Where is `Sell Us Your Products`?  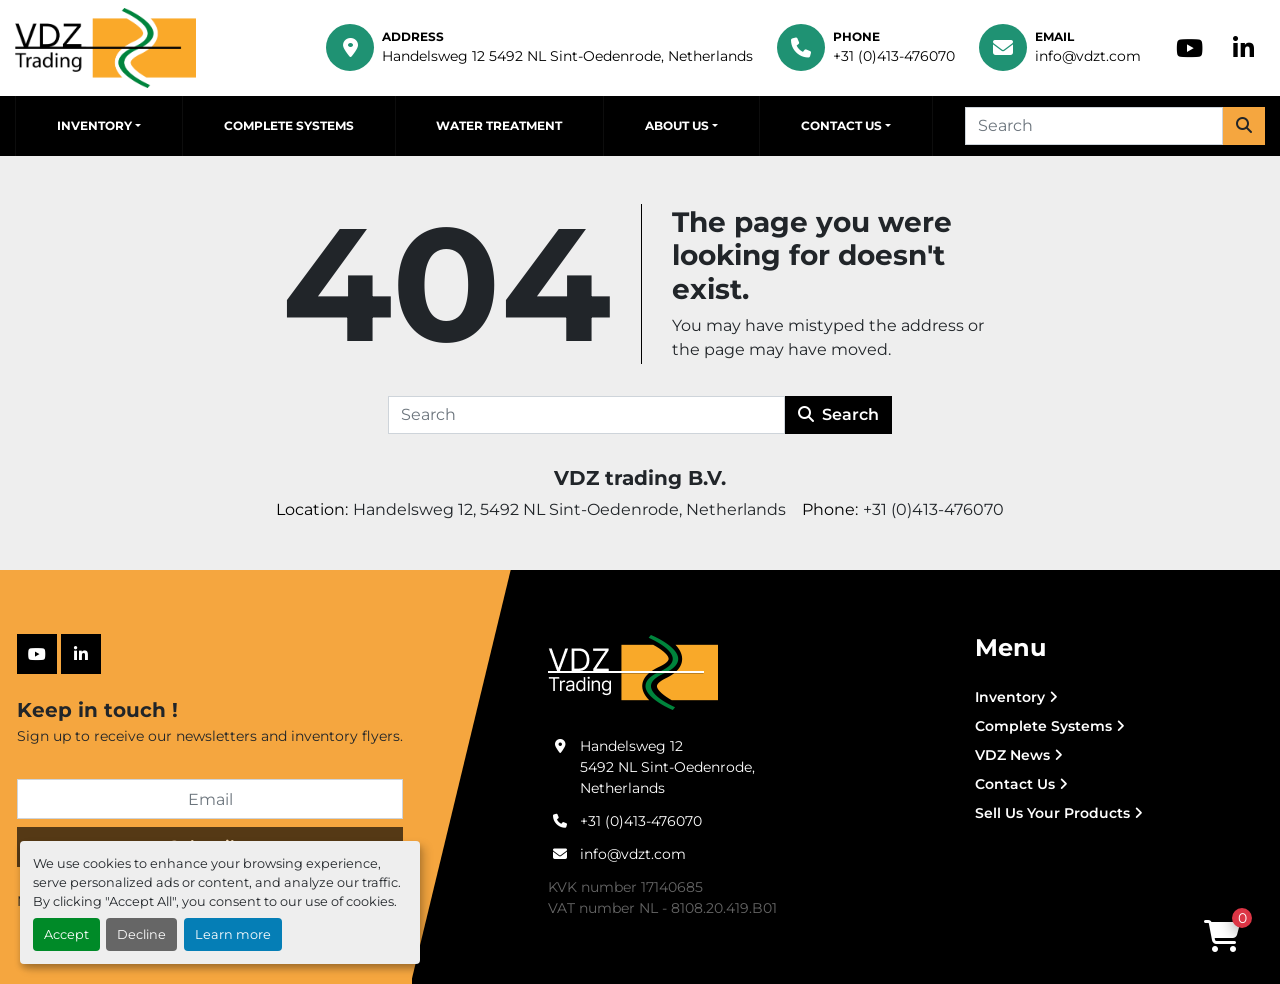 Sell Us Your Products is located at coordinates (1052, 813).